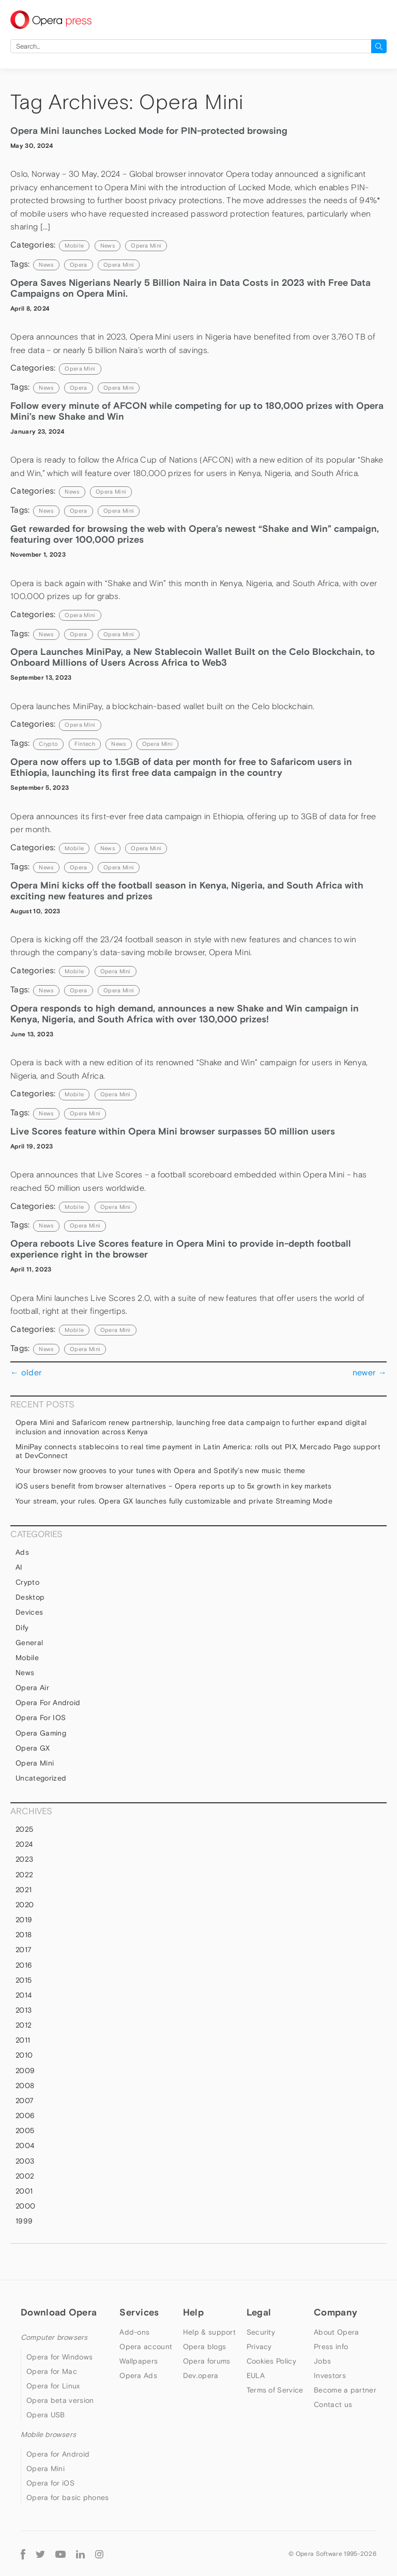  What do you see at coordinates (370, 1372) in the screenshot?
I see `newer` at bounding box center [370, 1372].